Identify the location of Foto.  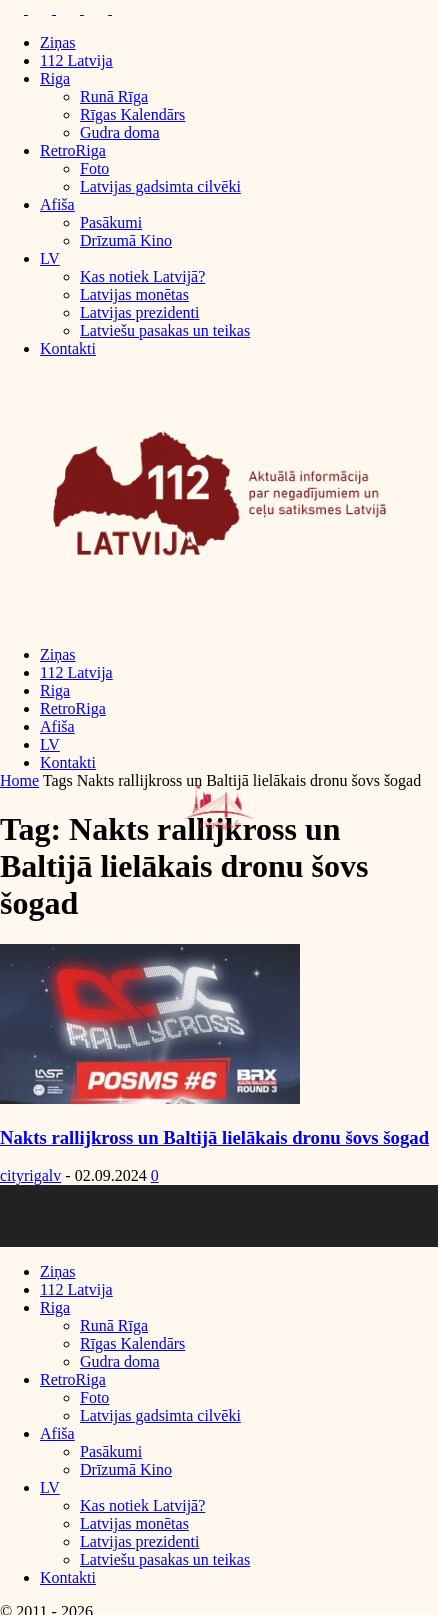
(94, 168).